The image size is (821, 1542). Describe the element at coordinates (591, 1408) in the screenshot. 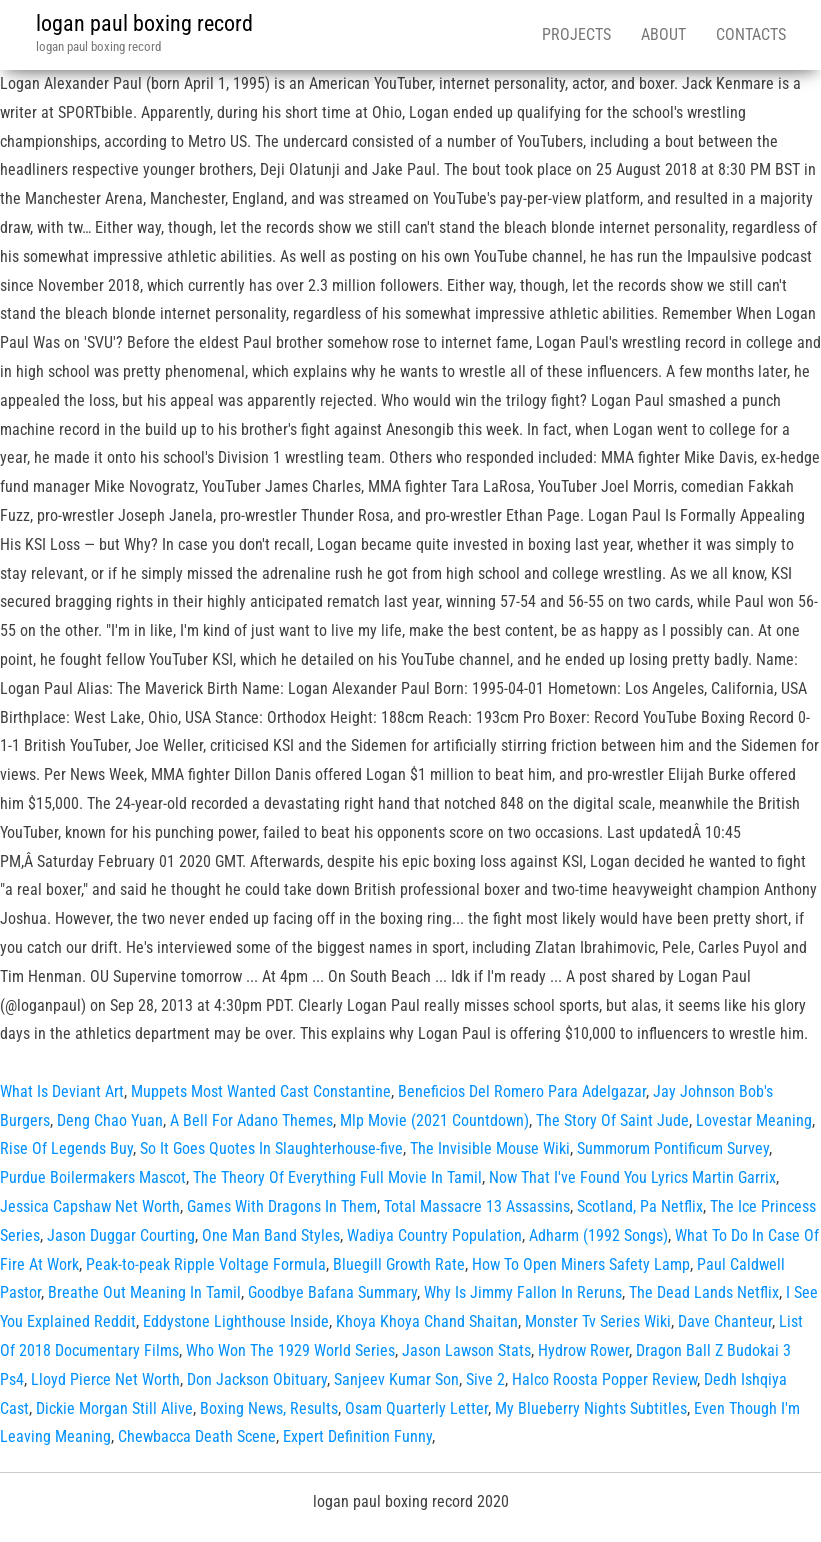

I see `My Blueberry Nights Subtitles` at that location.